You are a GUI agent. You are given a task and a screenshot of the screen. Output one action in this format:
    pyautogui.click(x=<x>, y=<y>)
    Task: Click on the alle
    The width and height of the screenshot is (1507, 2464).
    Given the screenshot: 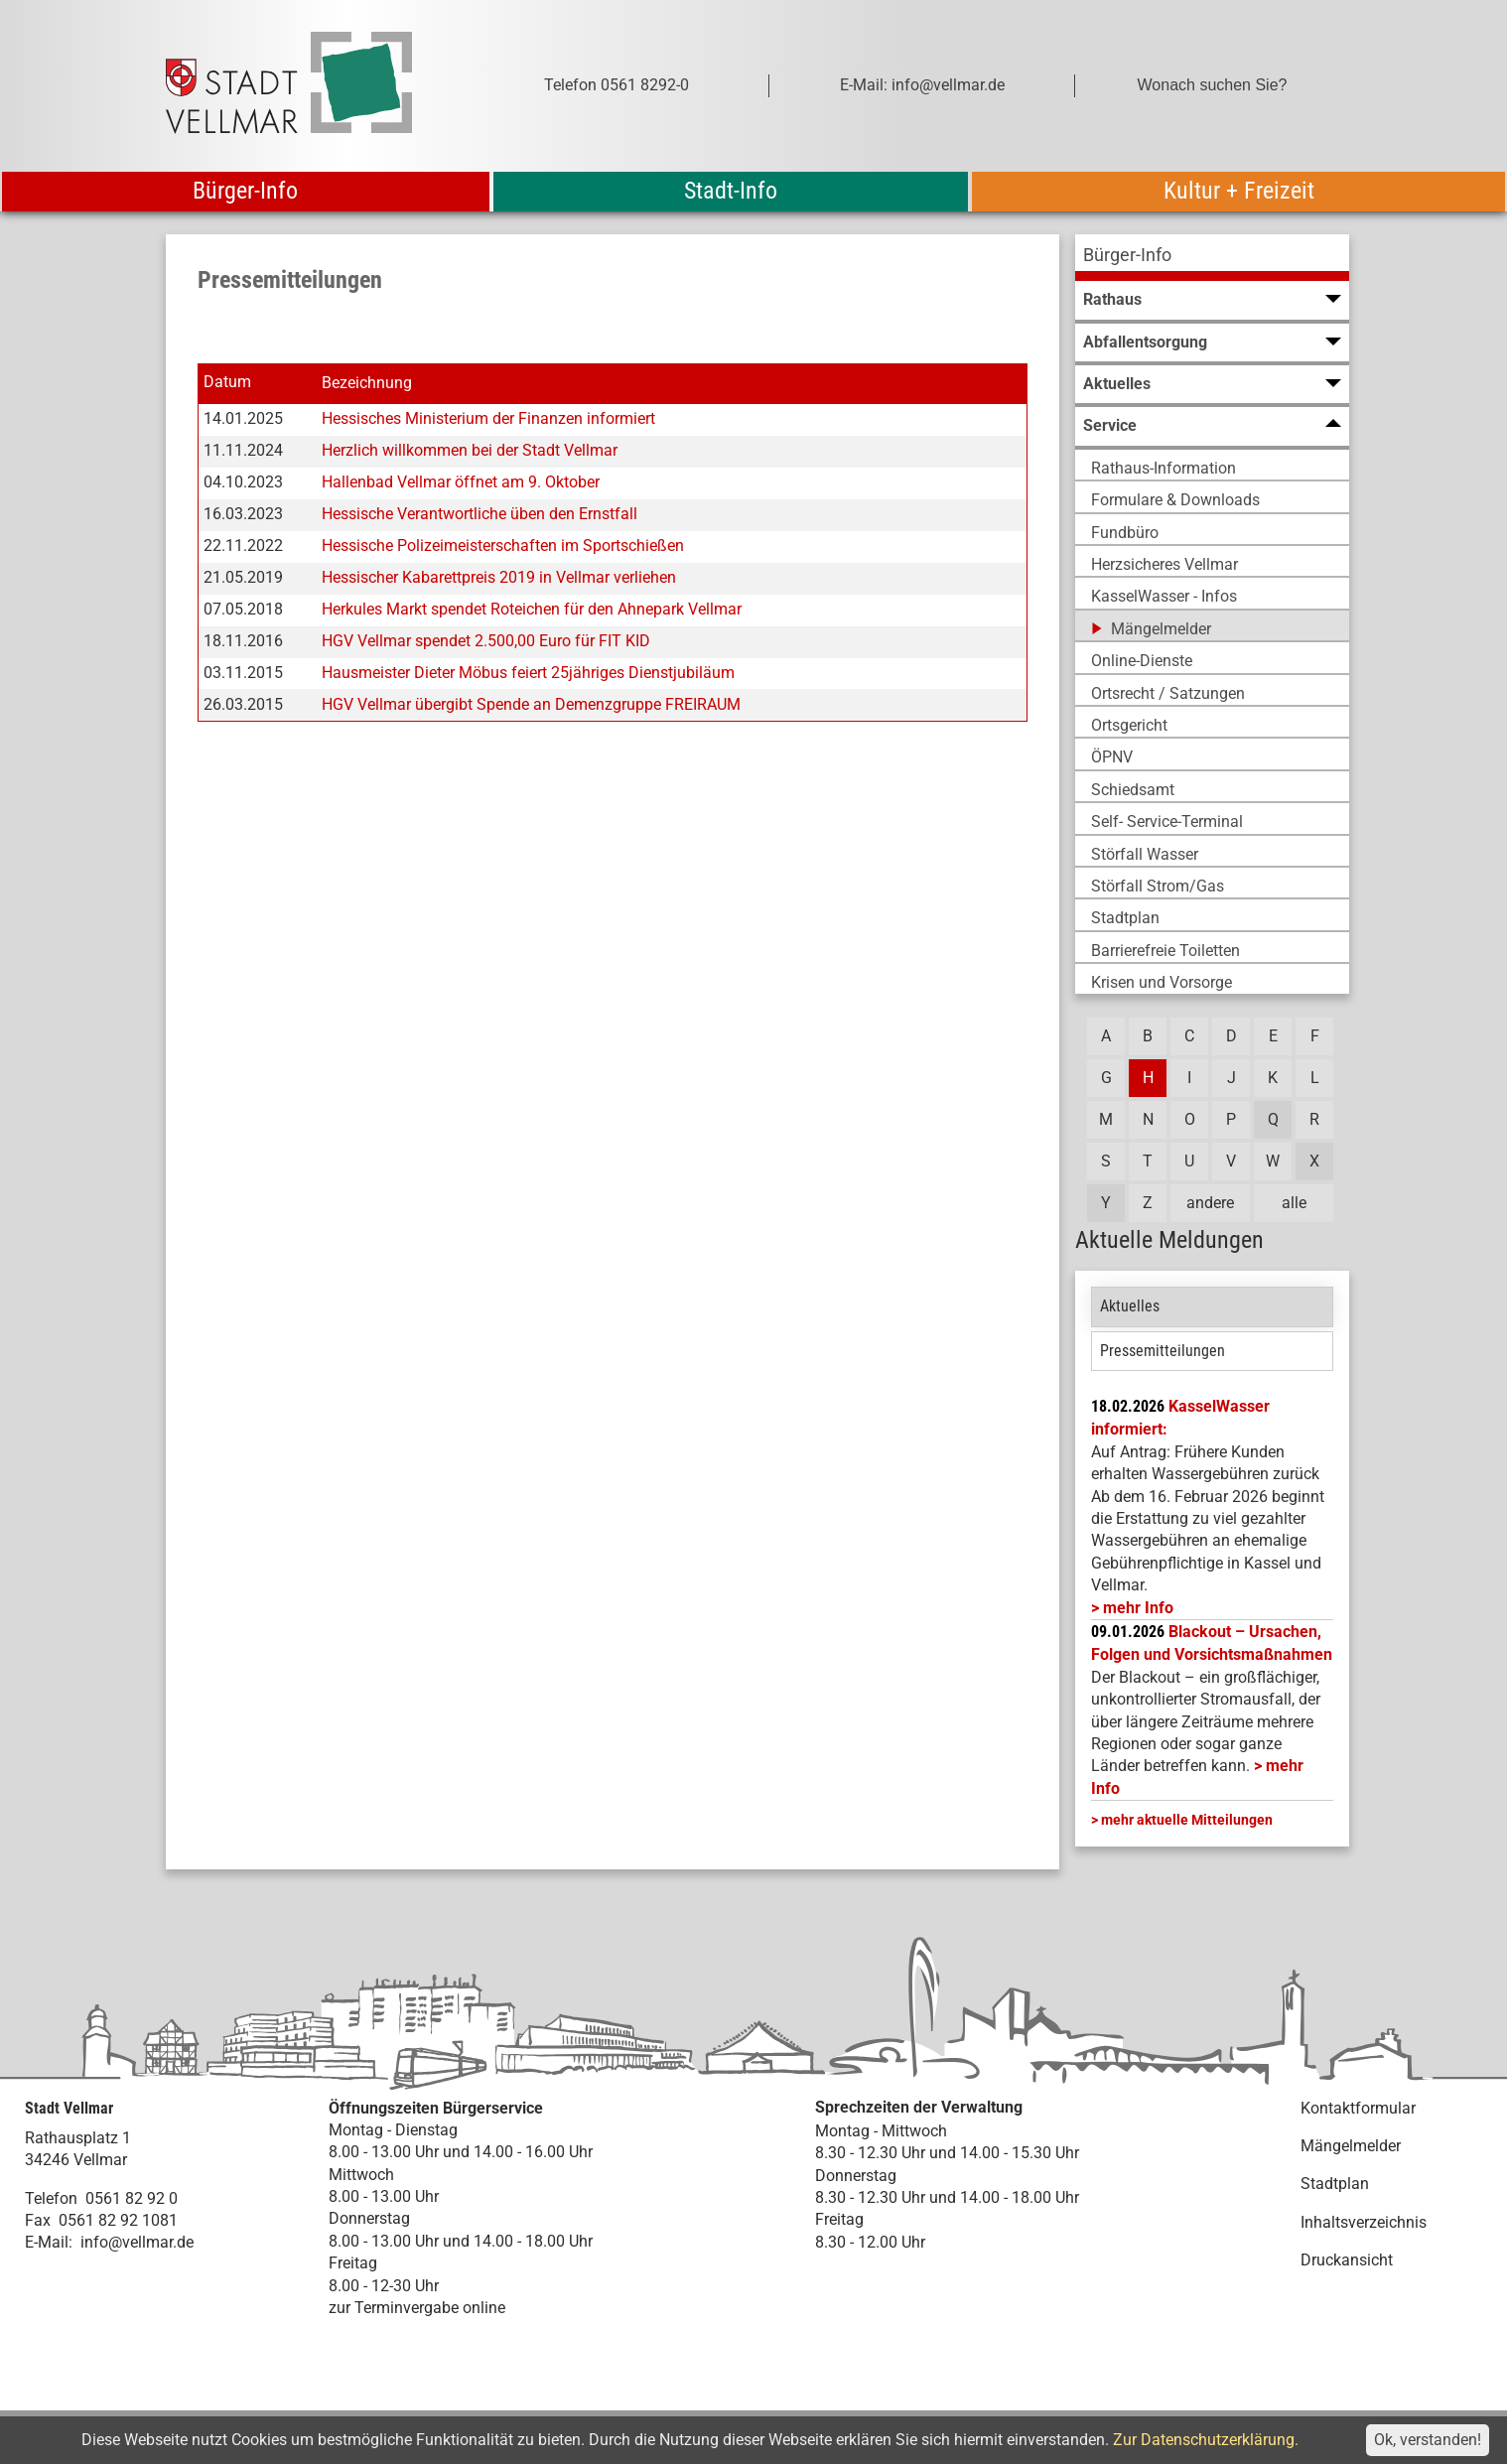 What is the action you would take?
    pyautogui.click(x=1294, y=1202)
    